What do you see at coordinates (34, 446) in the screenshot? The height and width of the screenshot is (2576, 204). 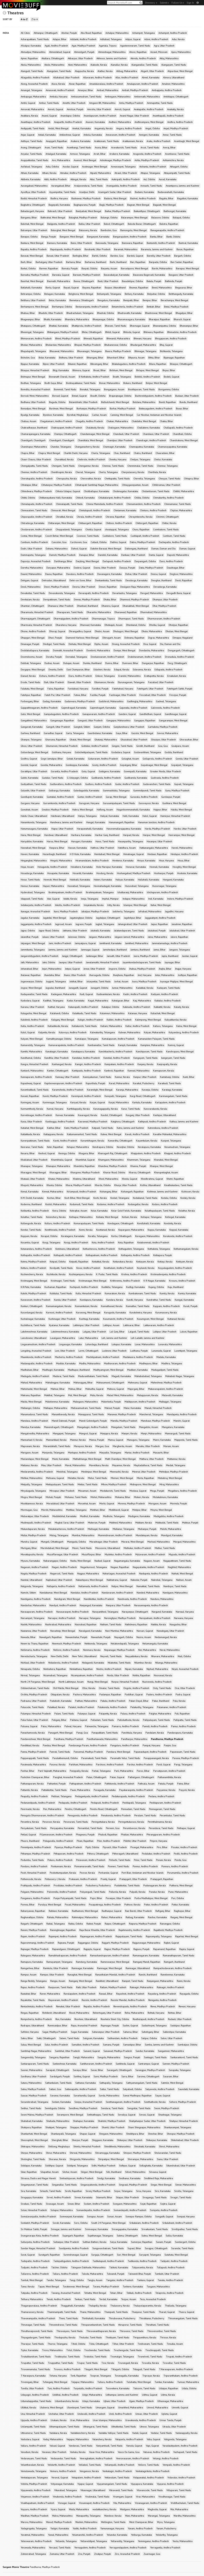 I see `Chandrapur, Maharashtra` at bounding box center [34, 446].